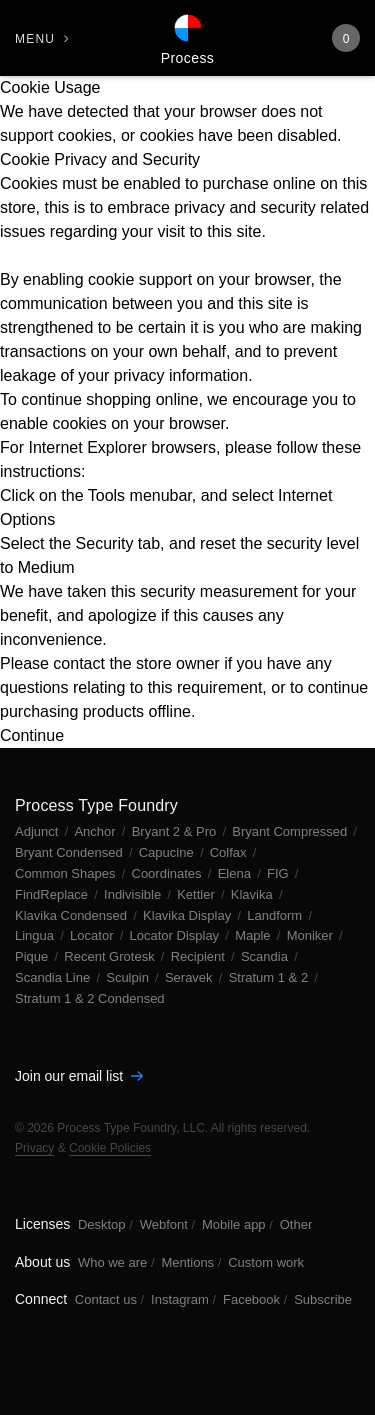 The width and height of the screenshot is (375, 1415). I want to click on Seravek, so click(190, 977).